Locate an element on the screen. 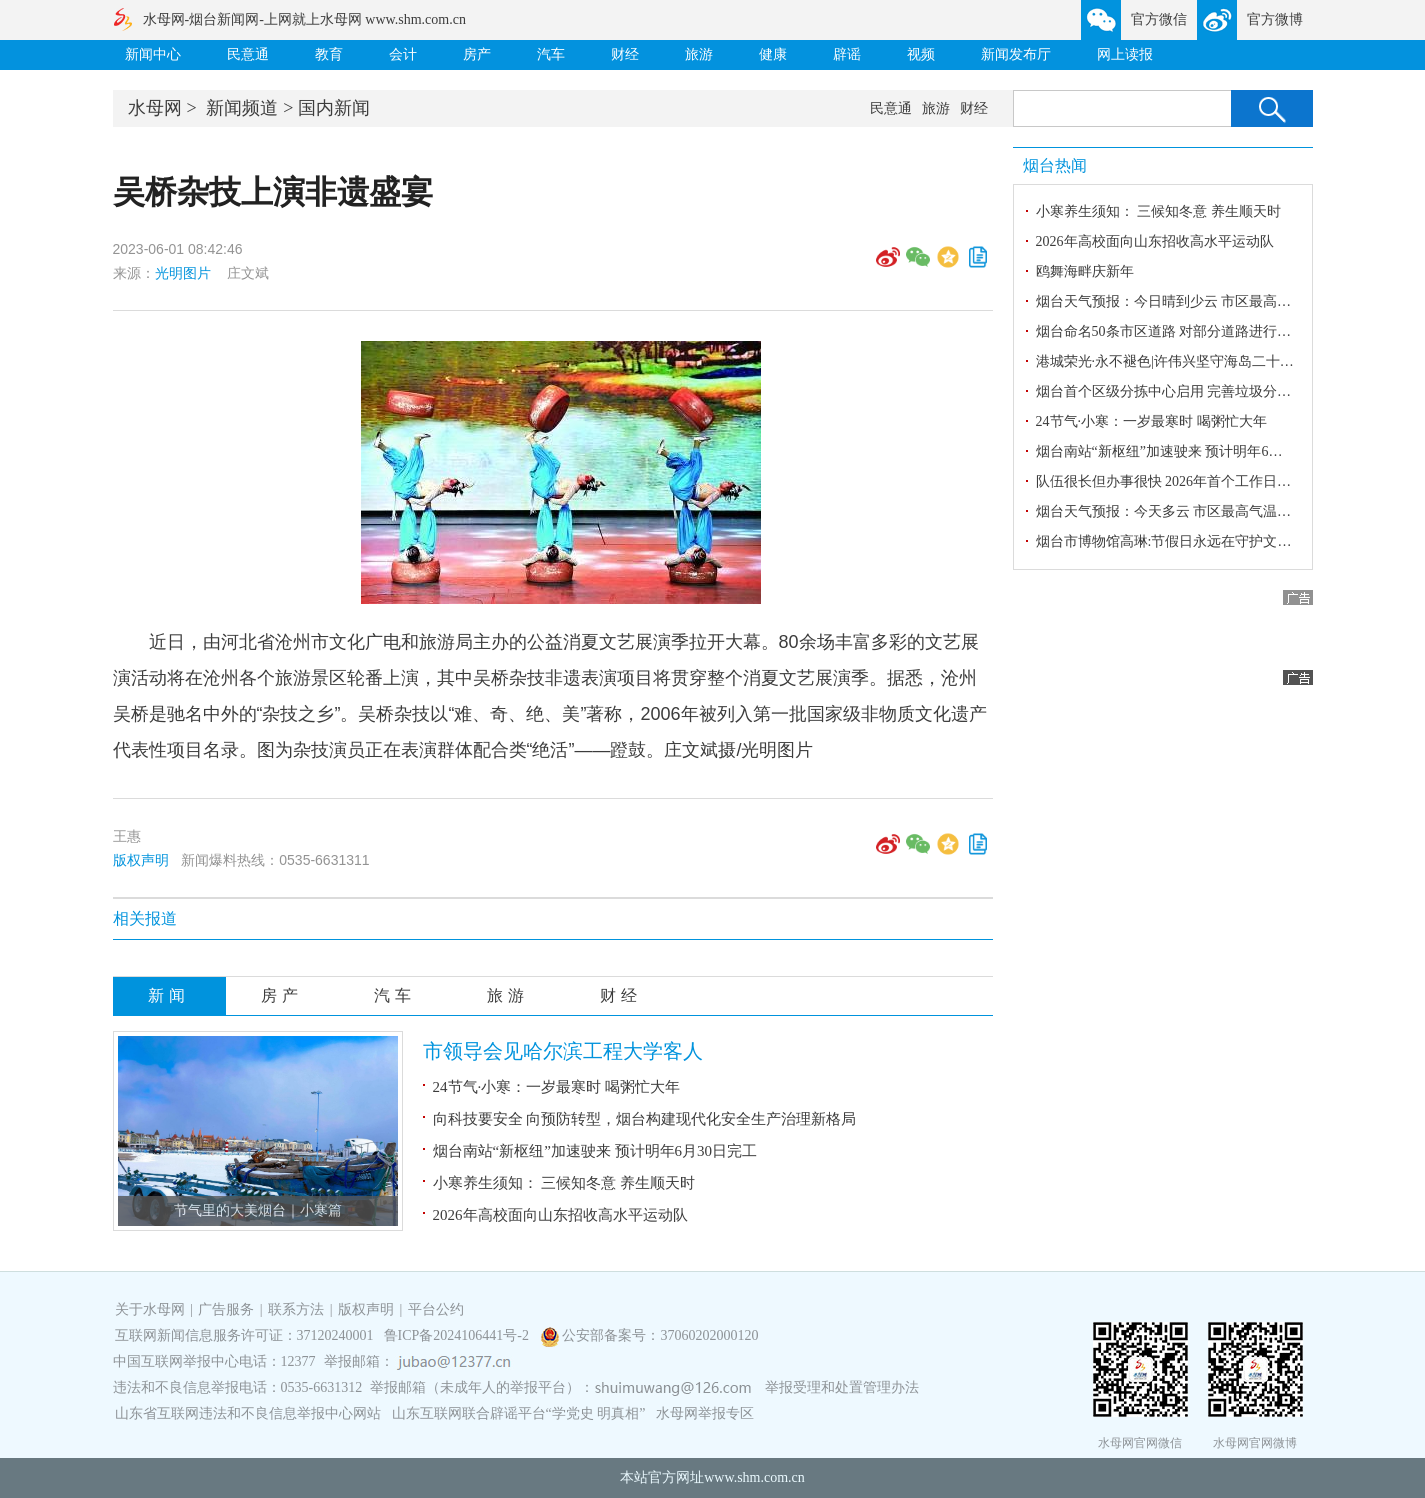  烟台市博物馆高琳:节假日永远在守护文化星火的路上 is located at coordinates (1199, 541).